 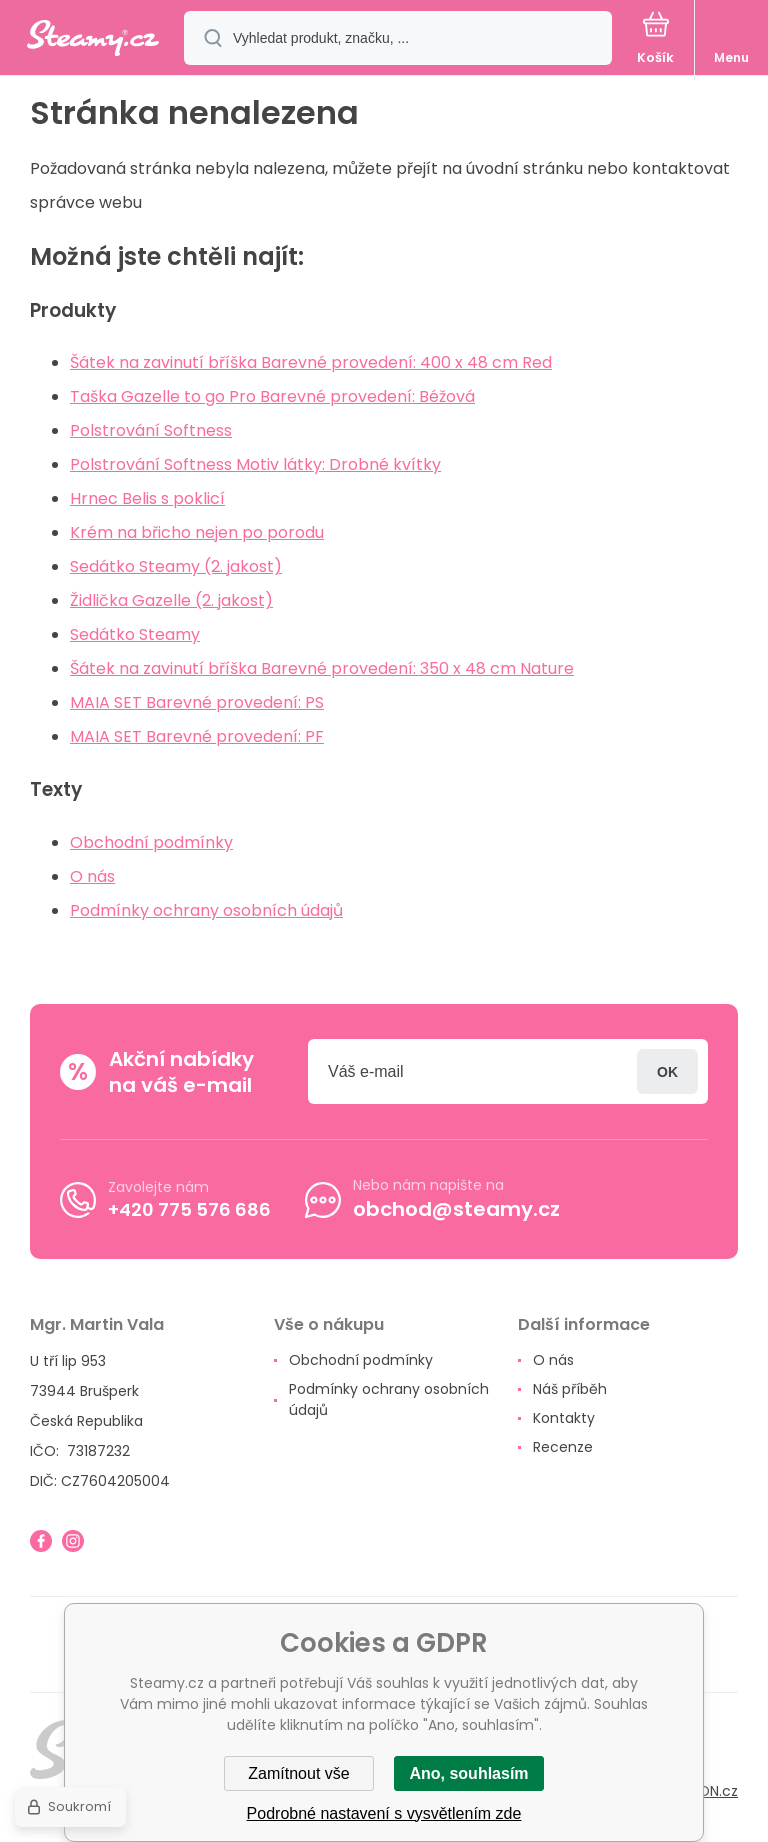 What do you see at coordinates (151, 842) in the screenshot?
I see `Obchodní podmínky` at bounding box center [151, 842].